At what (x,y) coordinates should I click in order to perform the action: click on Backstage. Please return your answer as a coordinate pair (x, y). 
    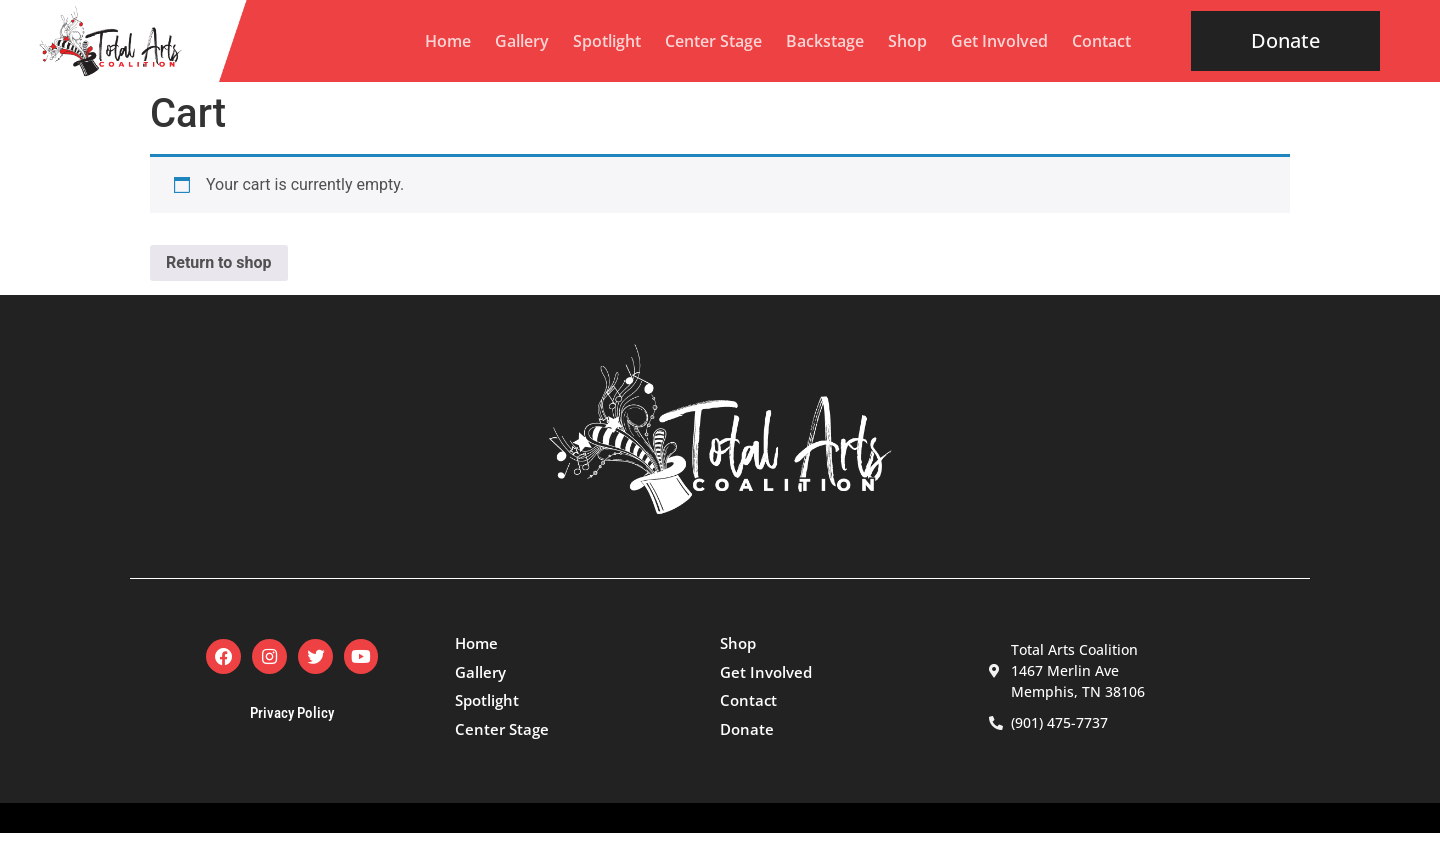
    Looking at the image, I should click on (825, 41).